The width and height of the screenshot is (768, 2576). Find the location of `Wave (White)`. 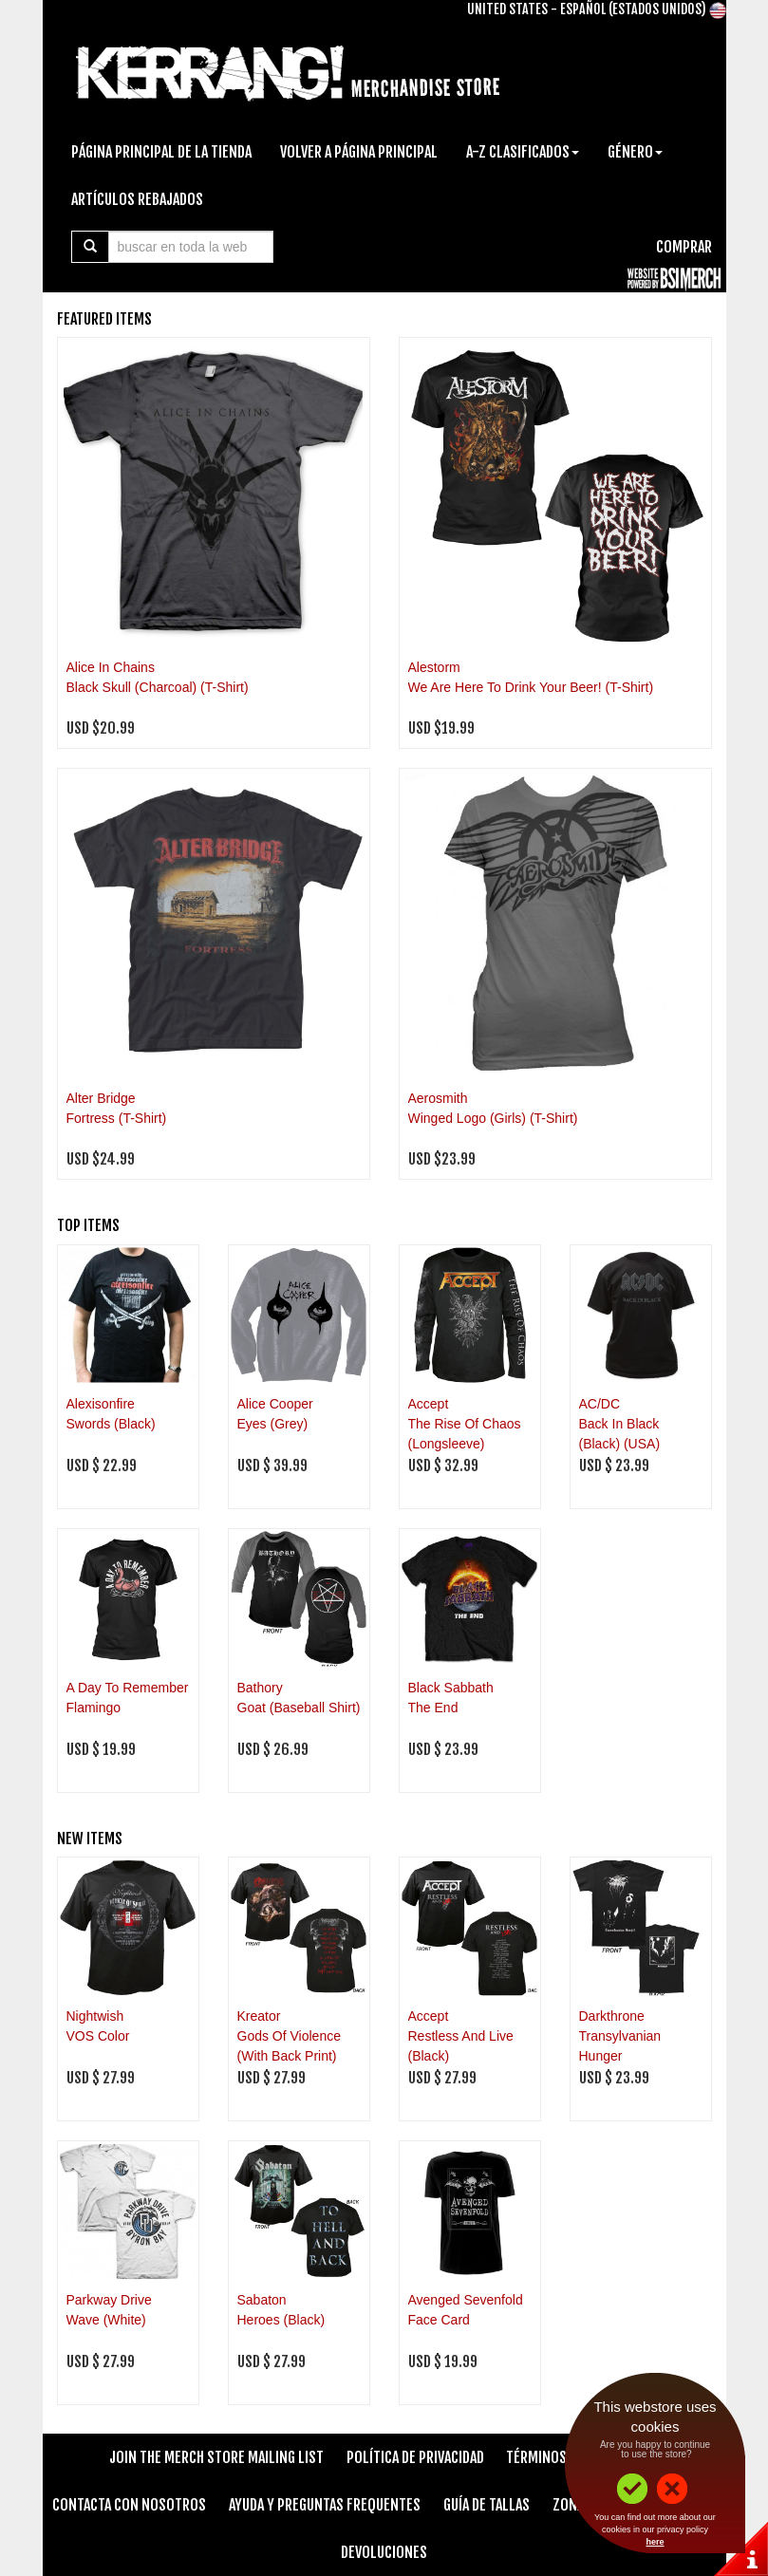

Wave (White) is located at coordinates (106, 2319).